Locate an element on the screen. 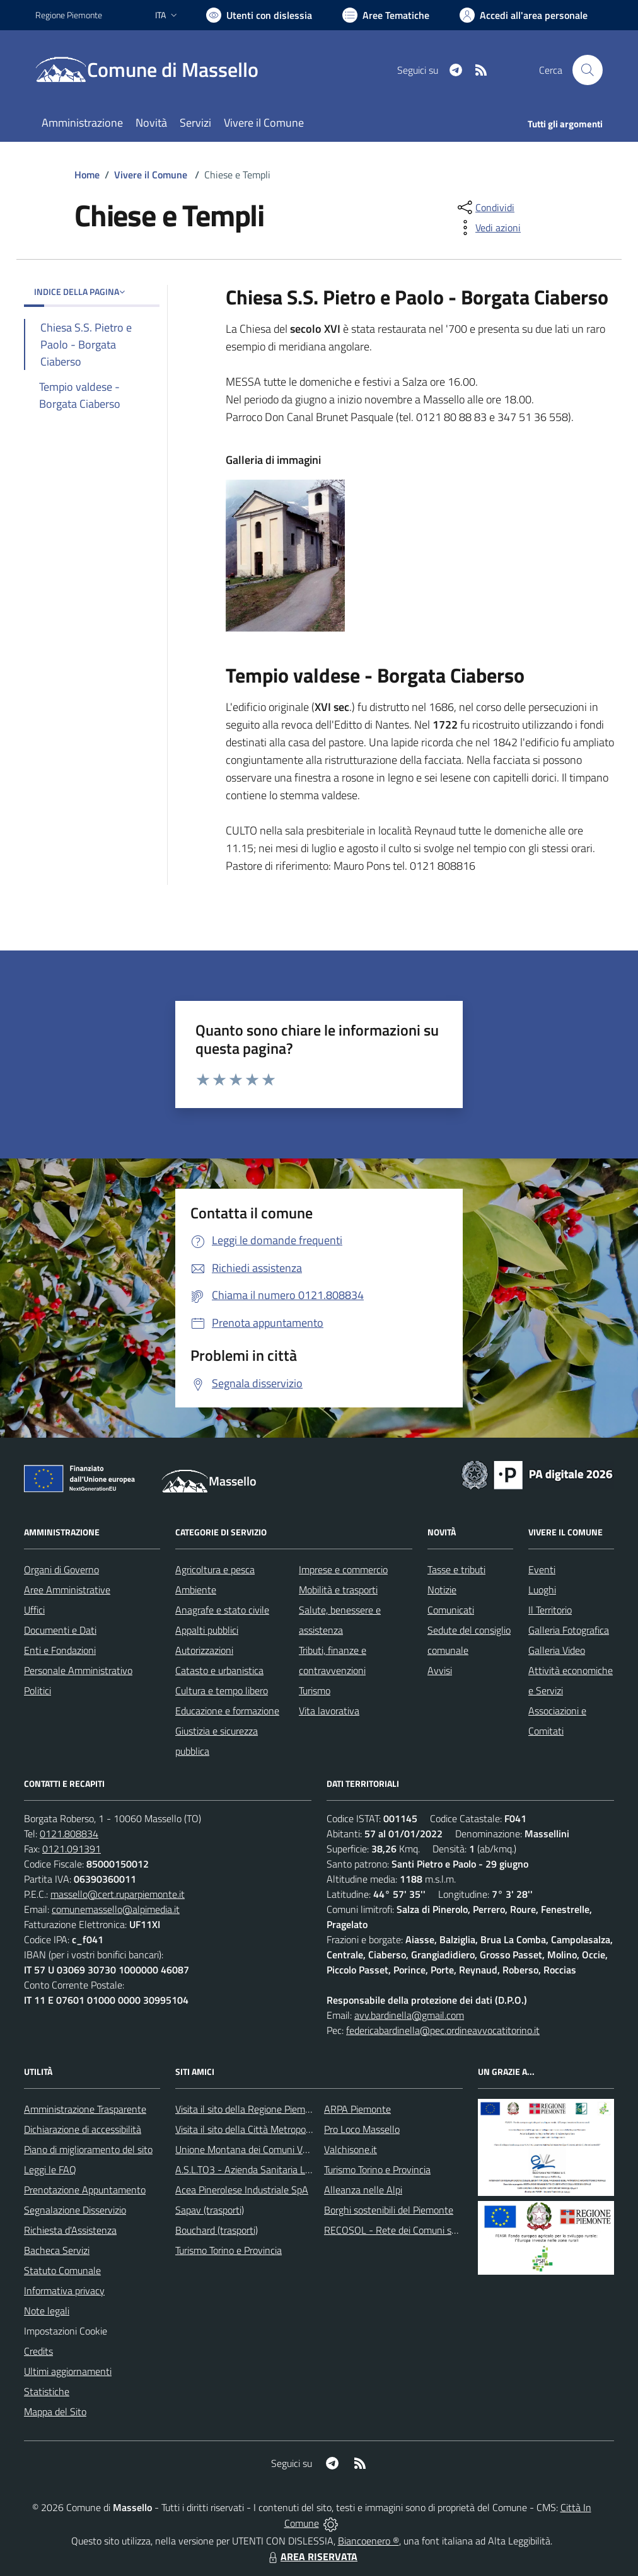  Ambiente is located at coordinates (195, 1589).